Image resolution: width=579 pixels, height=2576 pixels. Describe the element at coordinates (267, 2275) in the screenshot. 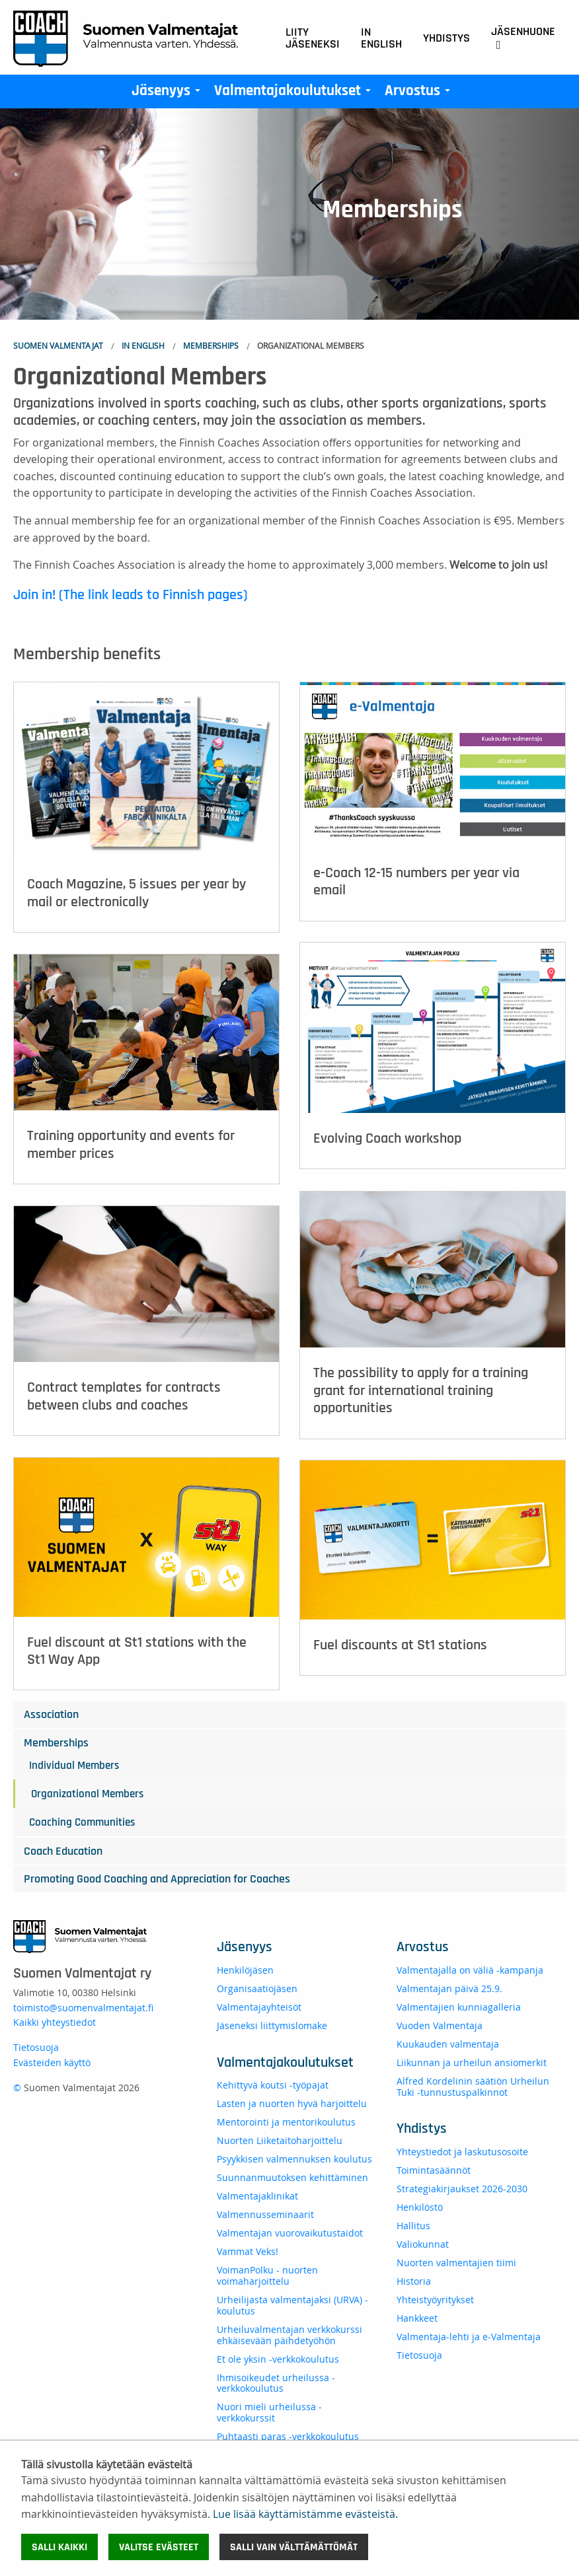

I see `VoimanPolku - nuorten voimaharjoittelu` at that location.